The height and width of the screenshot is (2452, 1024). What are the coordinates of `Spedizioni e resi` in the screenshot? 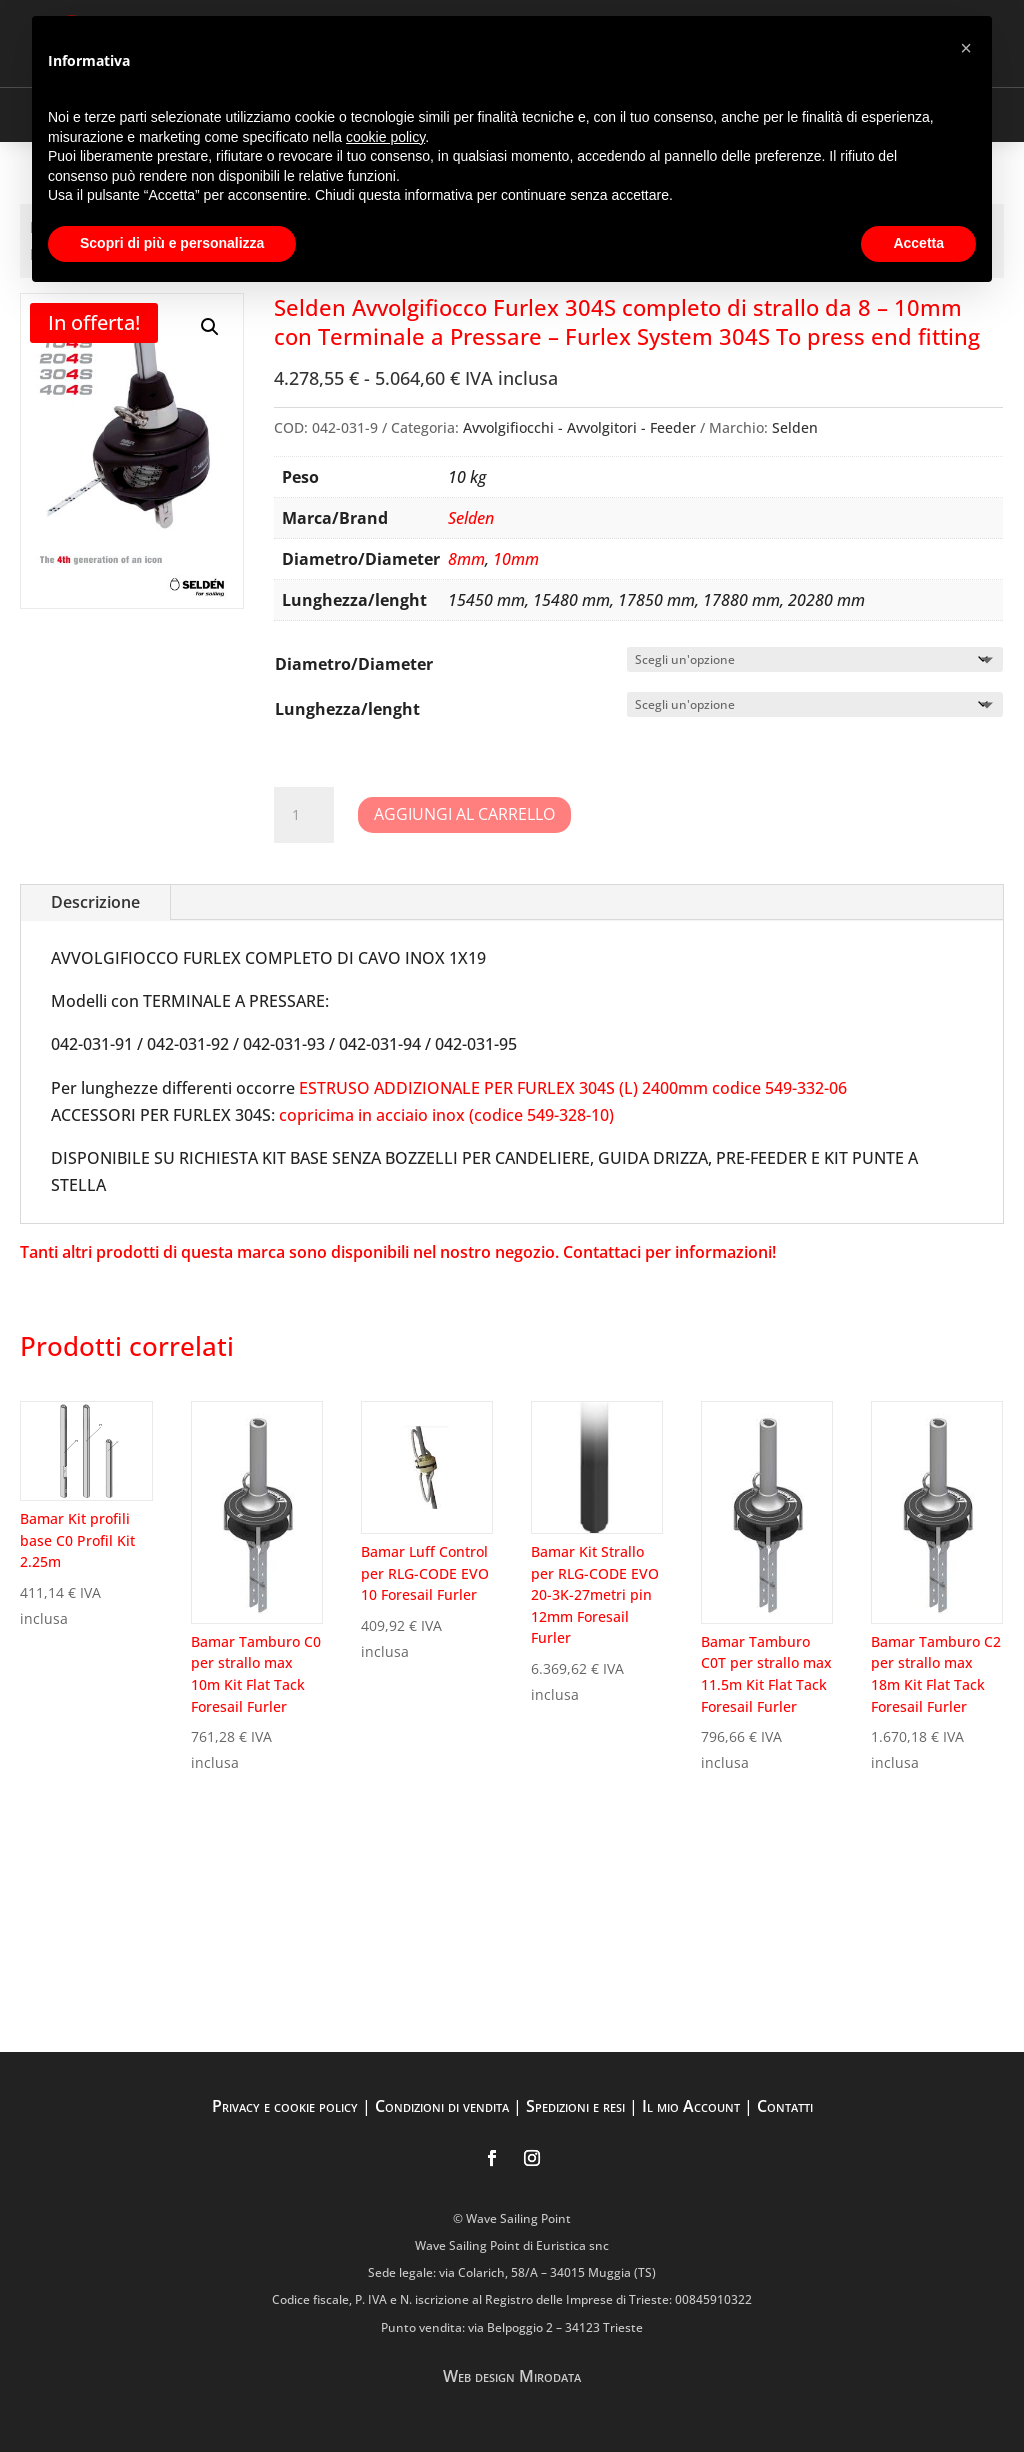 It's located at (575, 2106).